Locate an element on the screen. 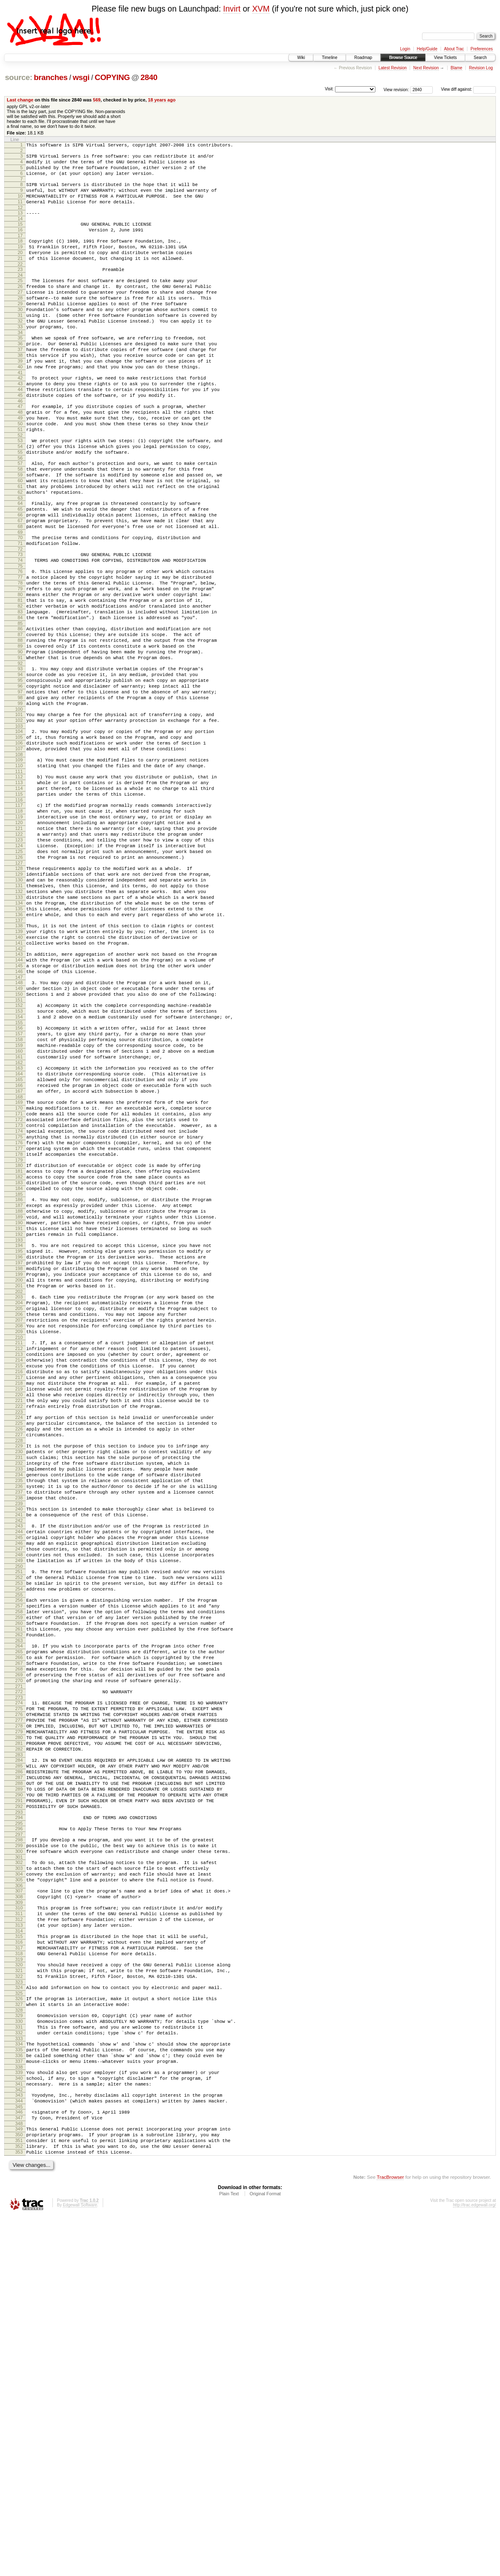 Image resolution: width=500 pixels, height=2576 pixels. 52 is located at coordinates (20, 485).